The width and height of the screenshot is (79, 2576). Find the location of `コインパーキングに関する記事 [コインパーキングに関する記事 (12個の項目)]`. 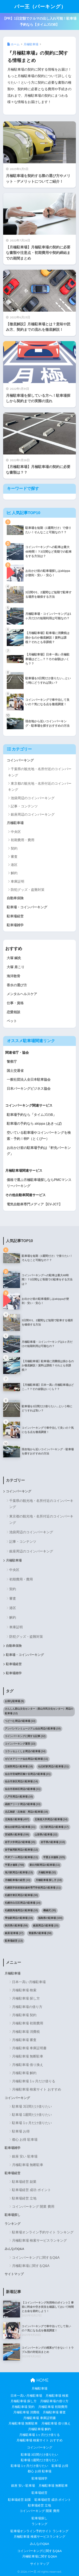

コインパーキングに関する記事 [コインパーキングに関する記事 (12個の項目)] is located at coordinates (25, 1736).